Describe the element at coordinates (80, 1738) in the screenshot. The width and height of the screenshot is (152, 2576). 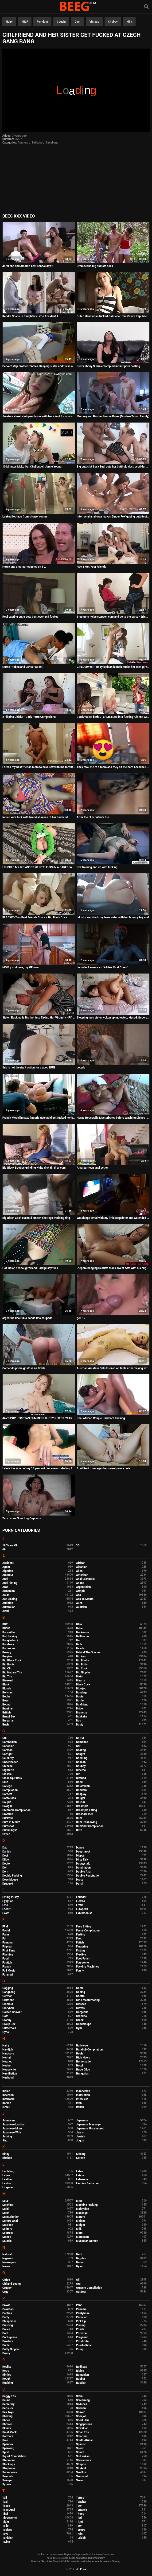
I see `CFNM` at that location.